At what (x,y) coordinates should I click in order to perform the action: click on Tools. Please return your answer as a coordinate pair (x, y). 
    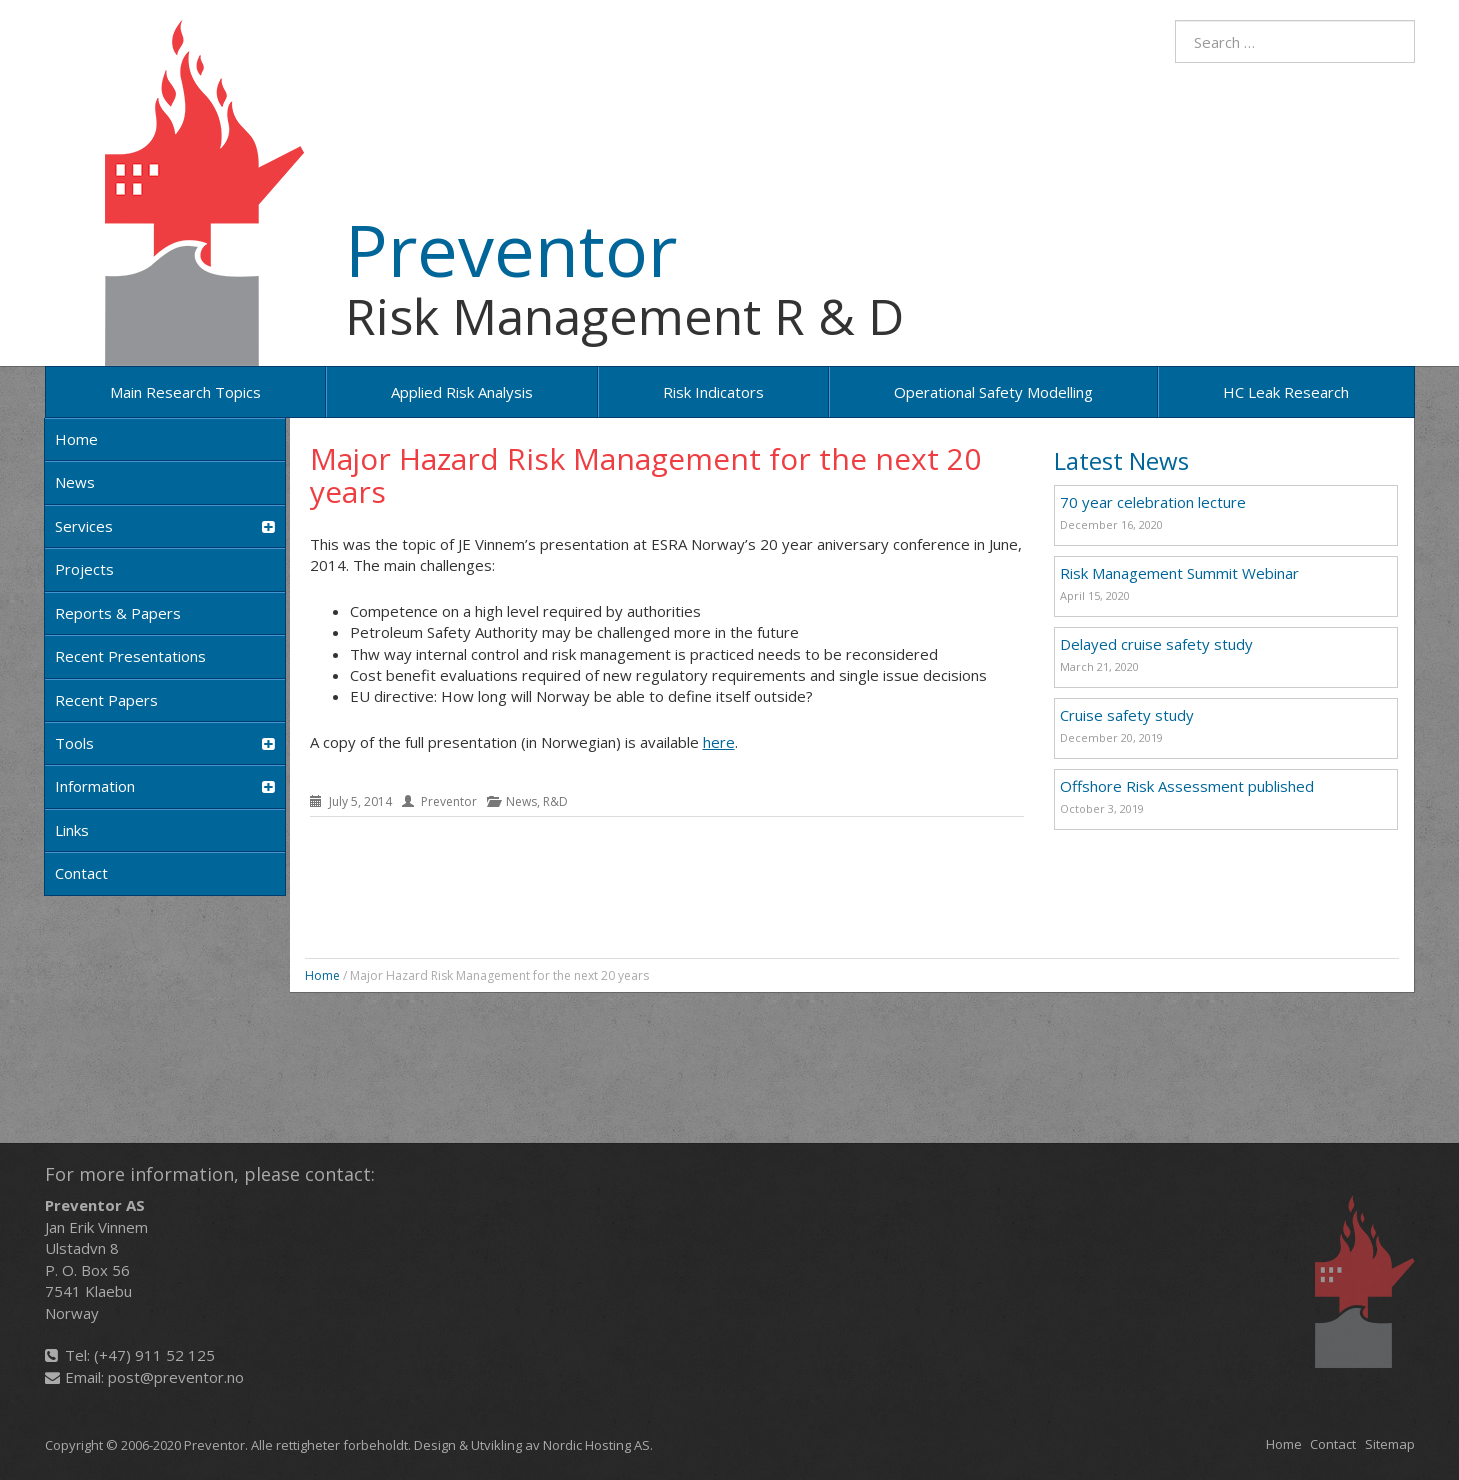
    Looking at the image, I should click on (165, 743).